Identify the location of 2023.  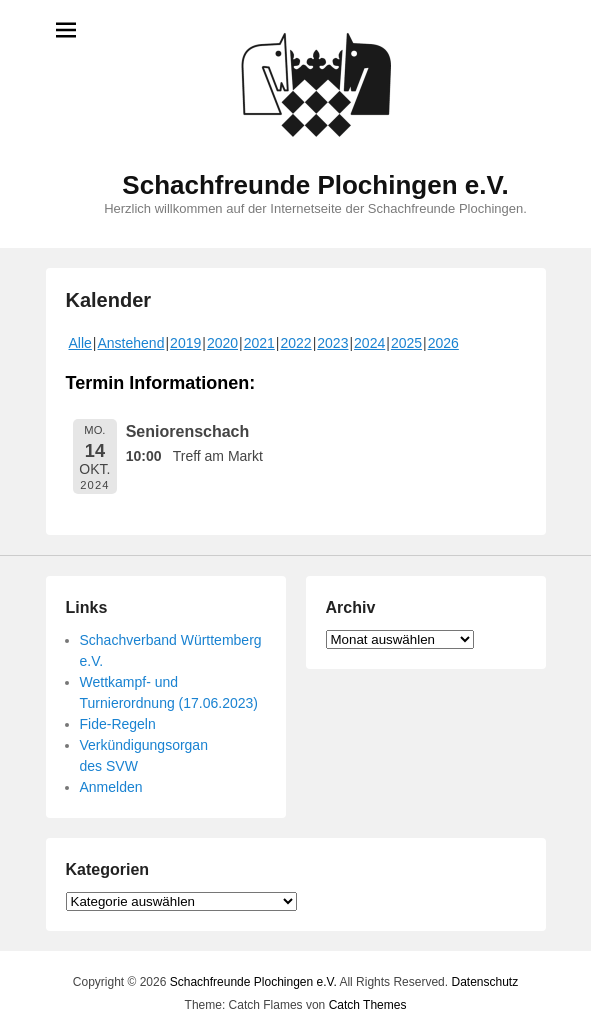
(332, 343).